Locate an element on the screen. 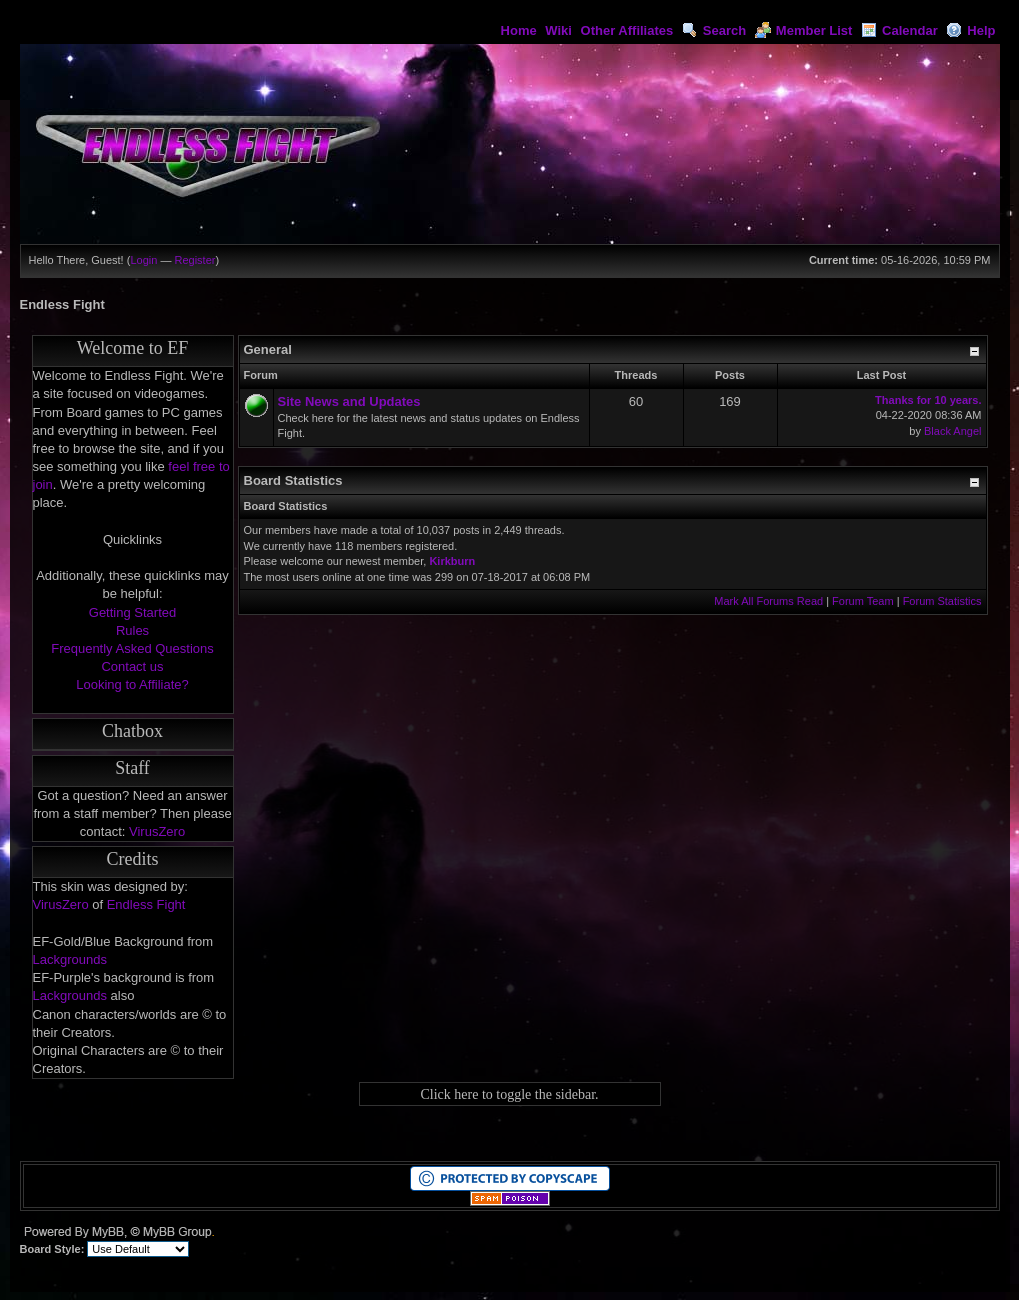 Image resolution: width=1019 pixels, height=1300 pixels. Calendar is located at coordinates (899, 30).